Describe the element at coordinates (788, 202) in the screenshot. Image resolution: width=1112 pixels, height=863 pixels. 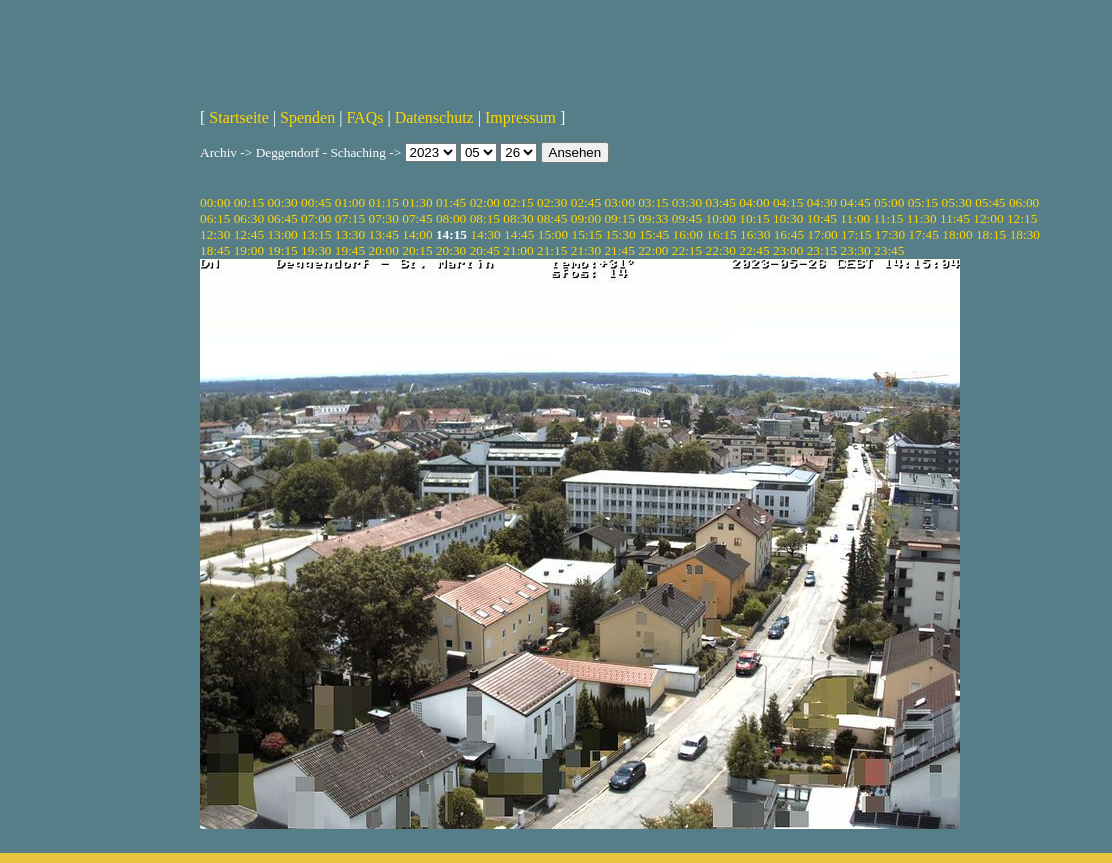
I see `04:15` at that location.